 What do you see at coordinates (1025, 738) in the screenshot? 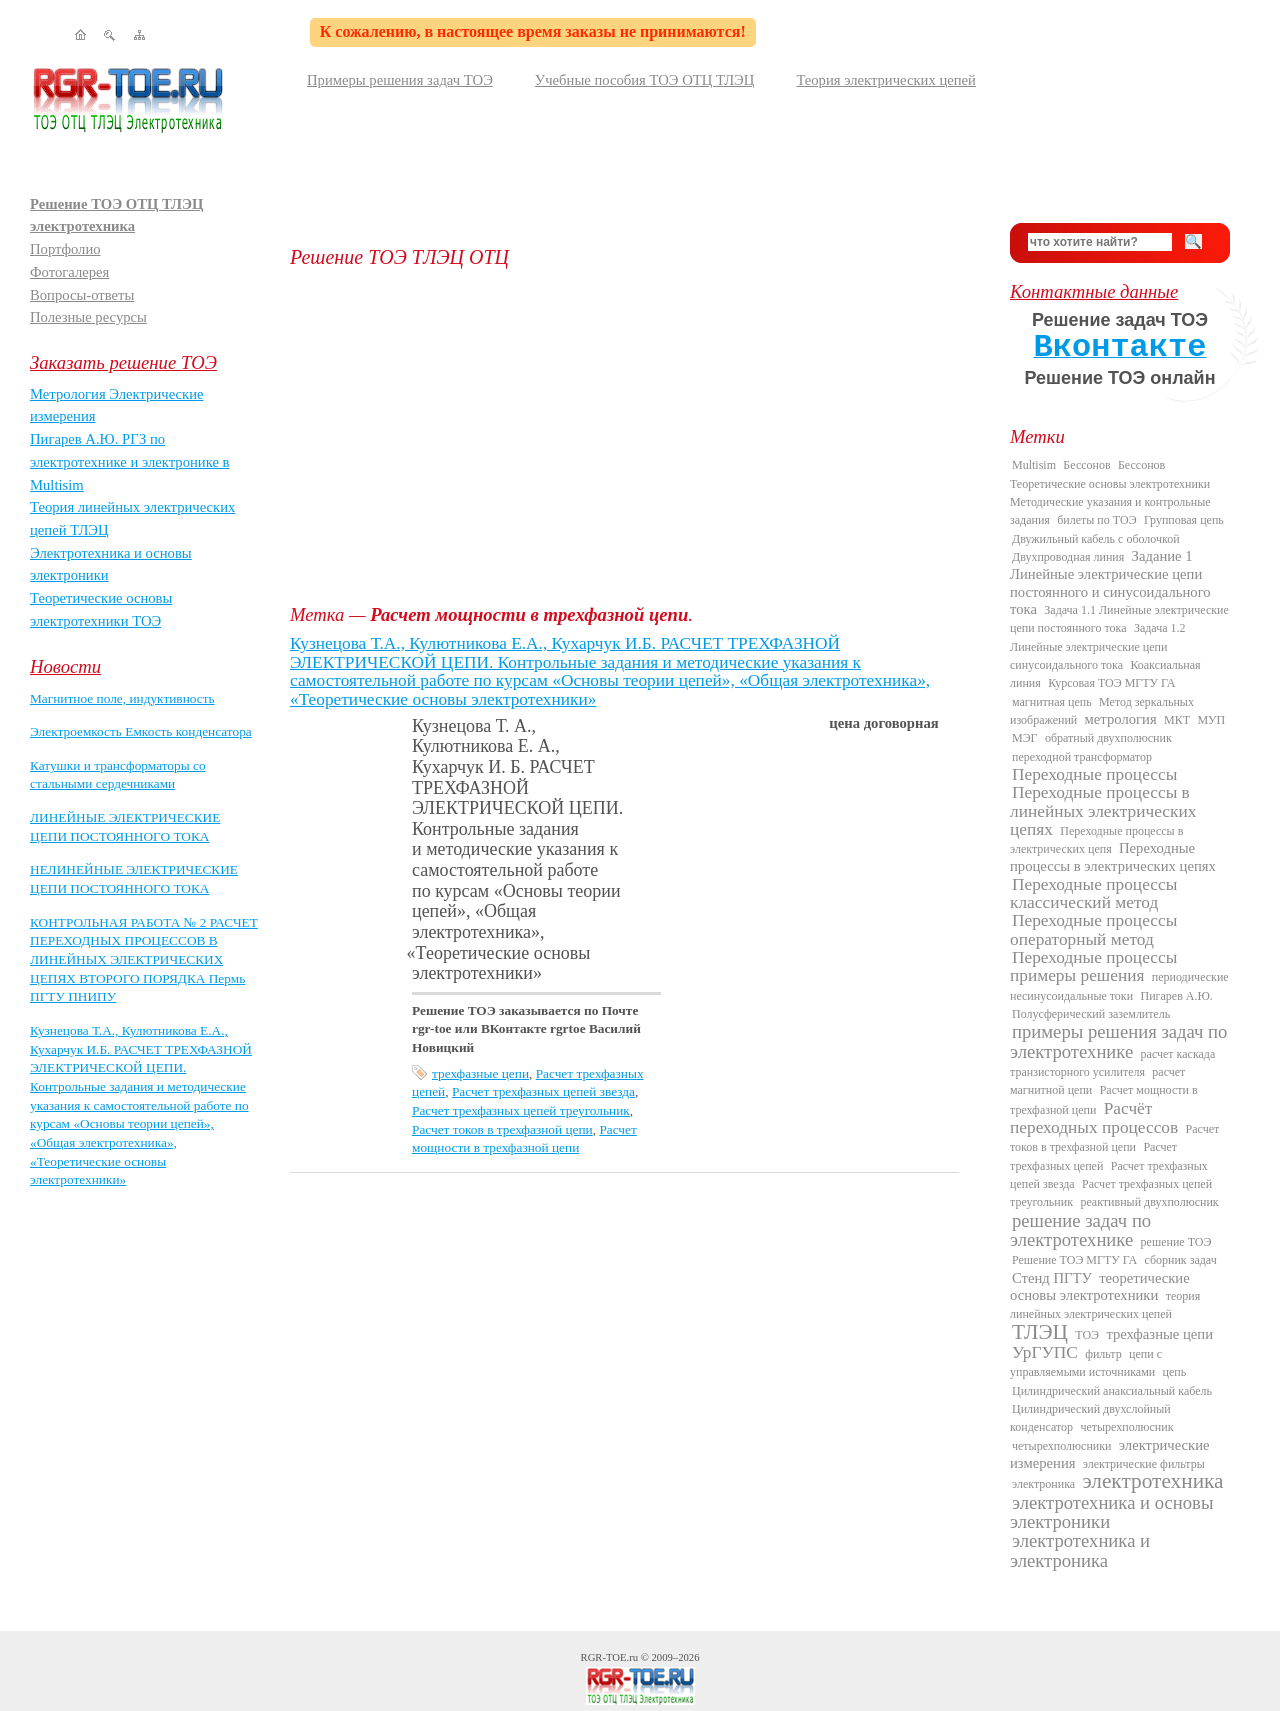
I see `МЭГ` at bounding box center [1025, 738].